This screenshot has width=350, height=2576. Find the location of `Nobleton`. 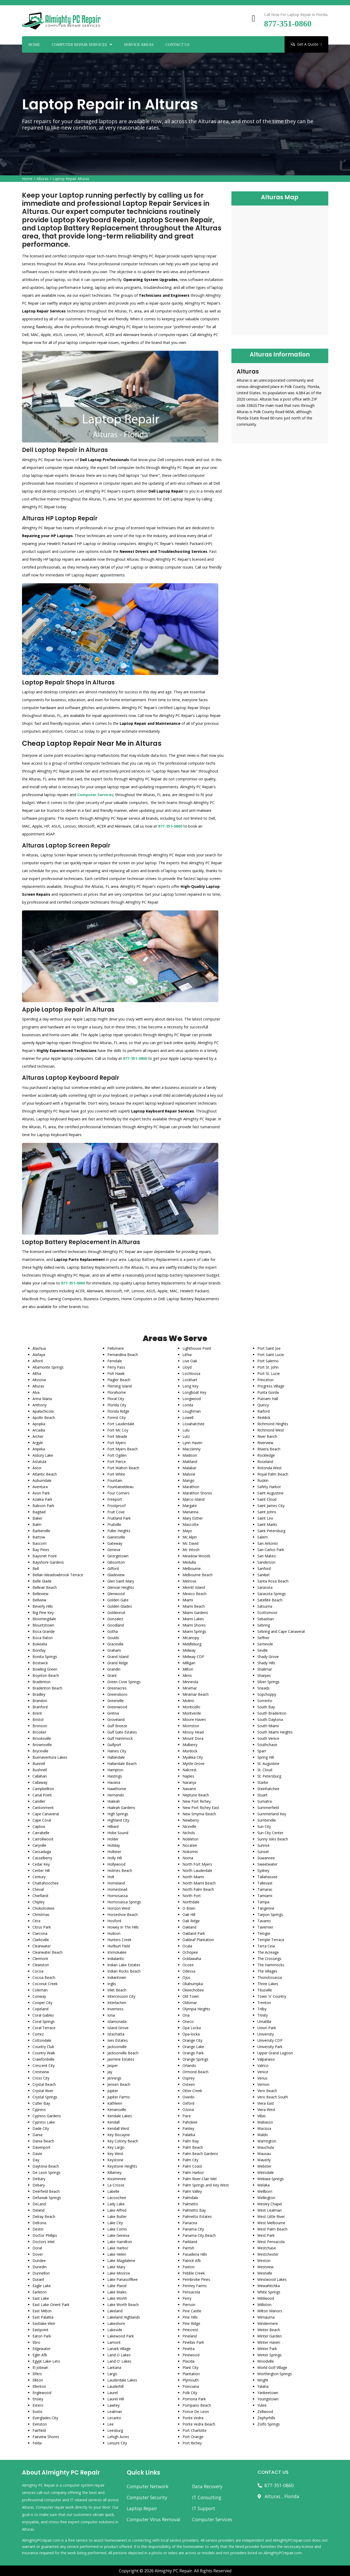

Nobleton is located at coordinates (190, 1839).